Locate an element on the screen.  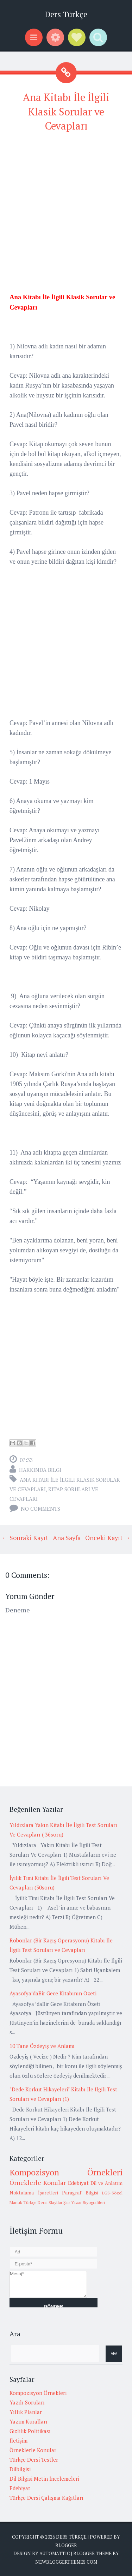
Gizlilik Politikası is located at coordinates (30, 2430).